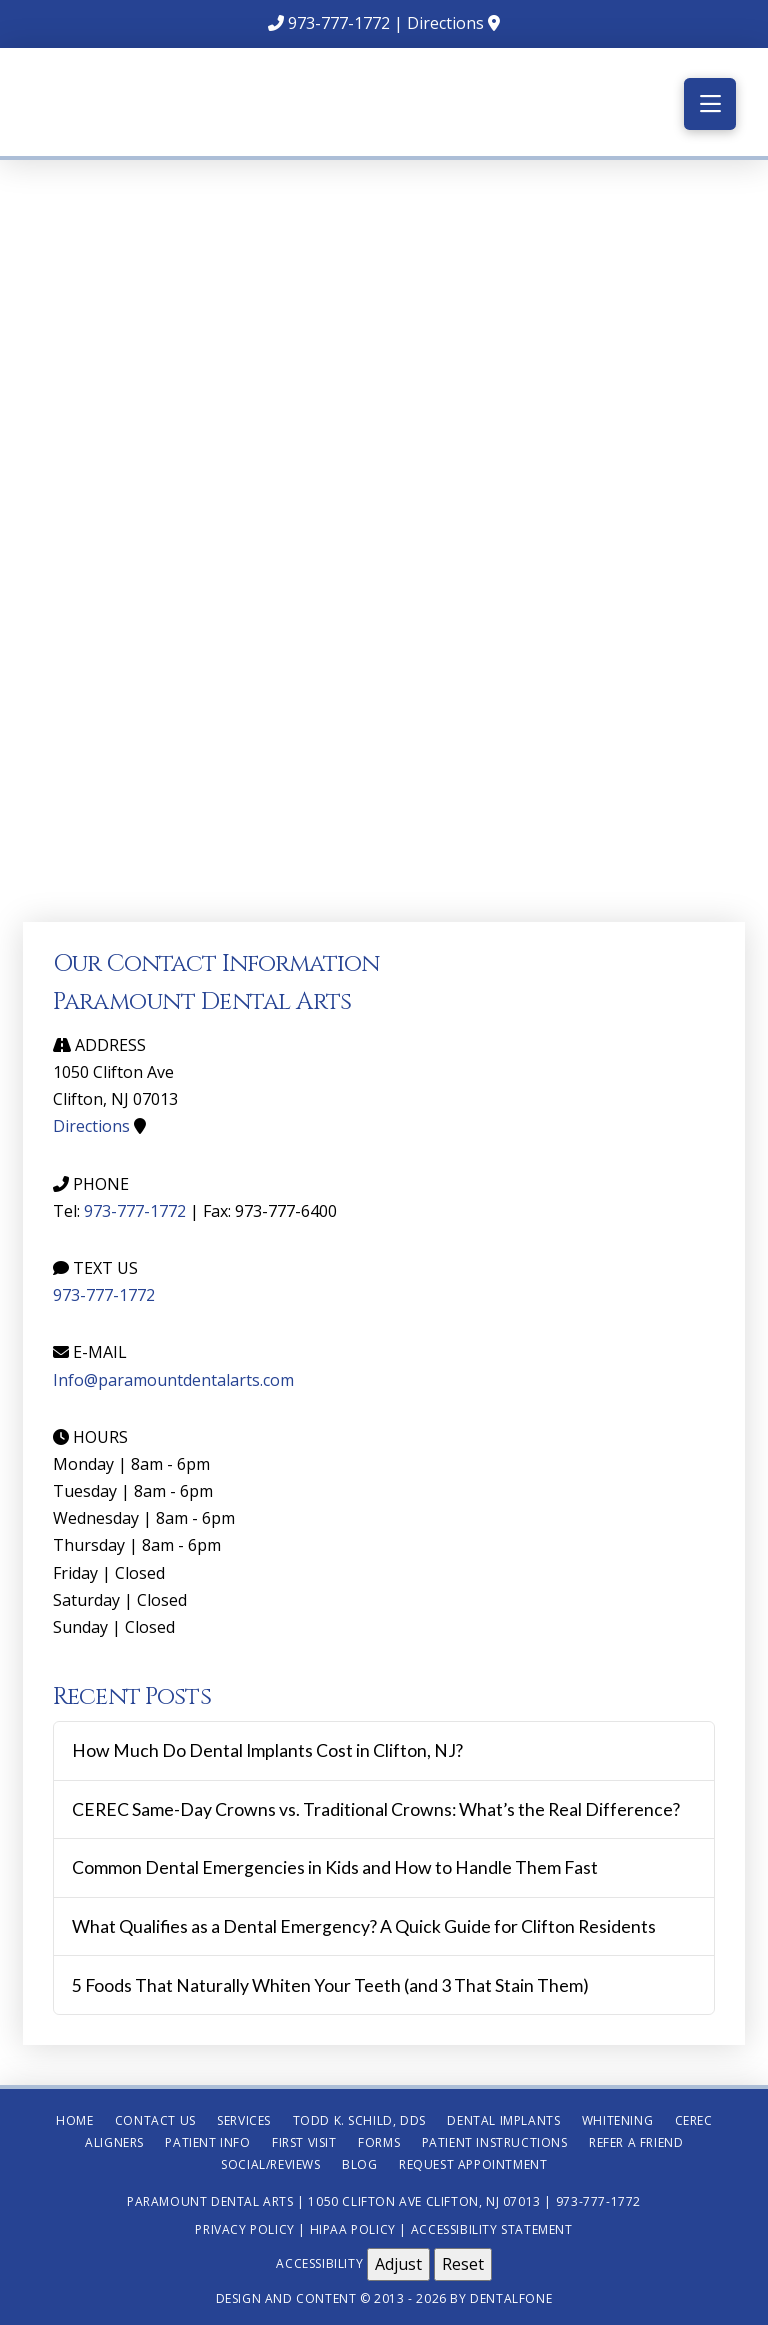  I want to click on Privacy Policy, so click(244, 2229).